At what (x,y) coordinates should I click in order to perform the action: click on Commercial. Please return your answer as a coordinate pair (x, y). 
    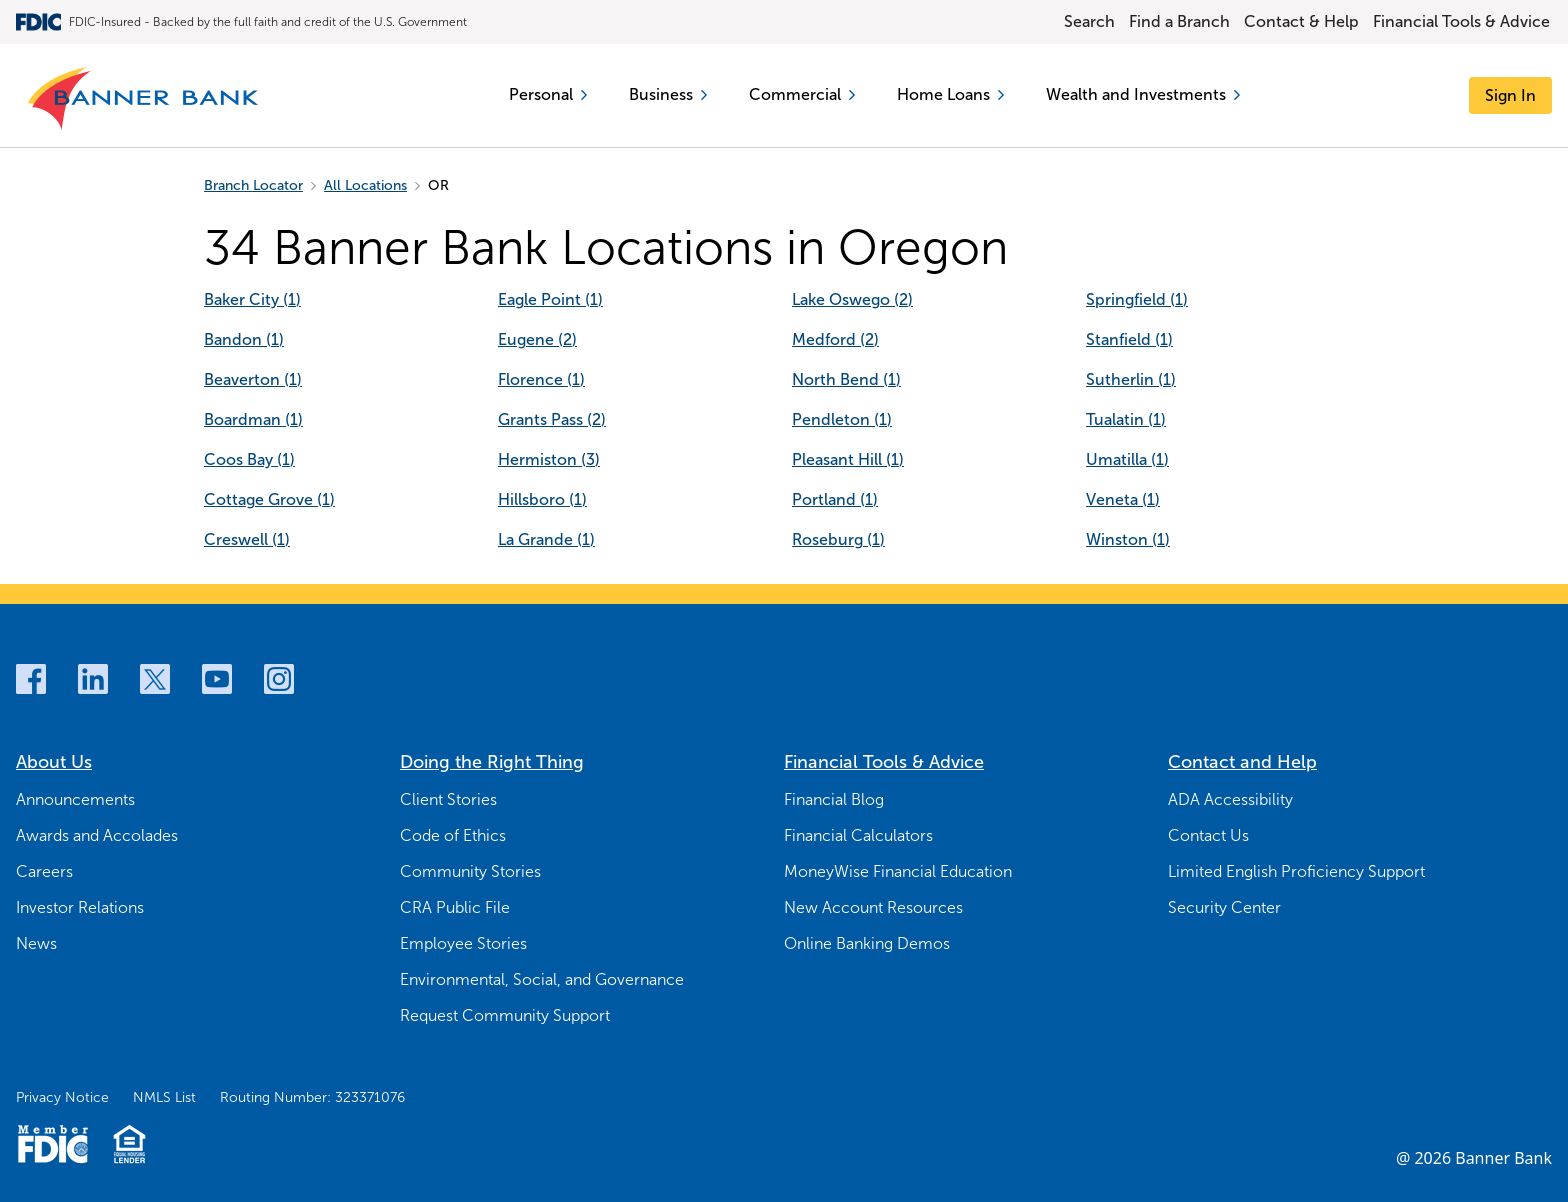
    Looking at the image, I should click on (802, 94).